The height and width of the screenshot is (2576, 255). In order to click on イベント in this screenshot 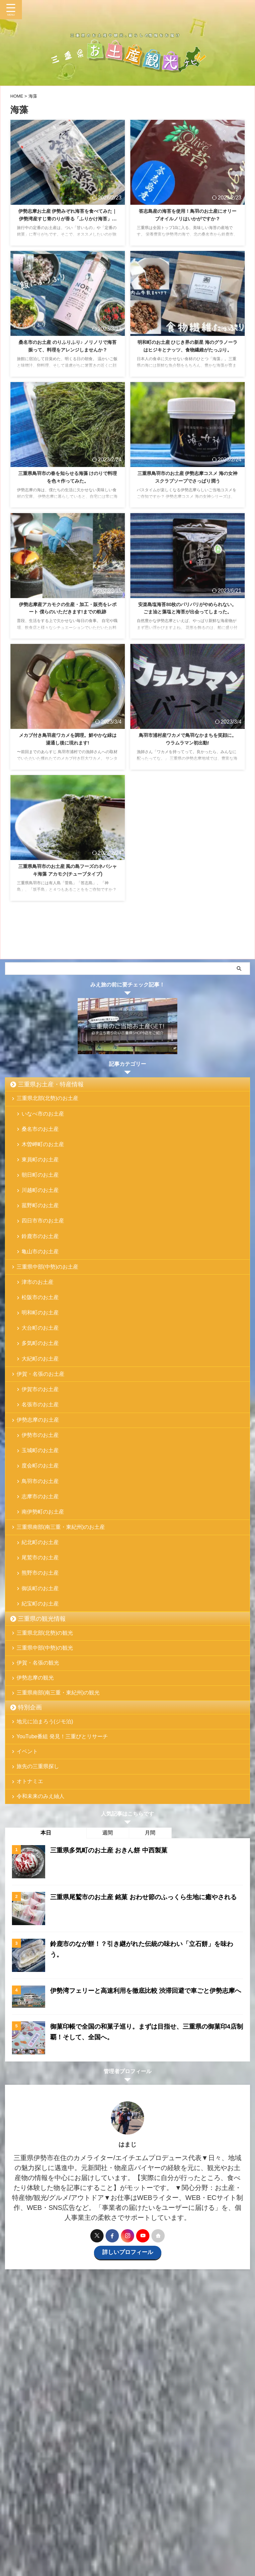, I will do `click(28, 1827)`.